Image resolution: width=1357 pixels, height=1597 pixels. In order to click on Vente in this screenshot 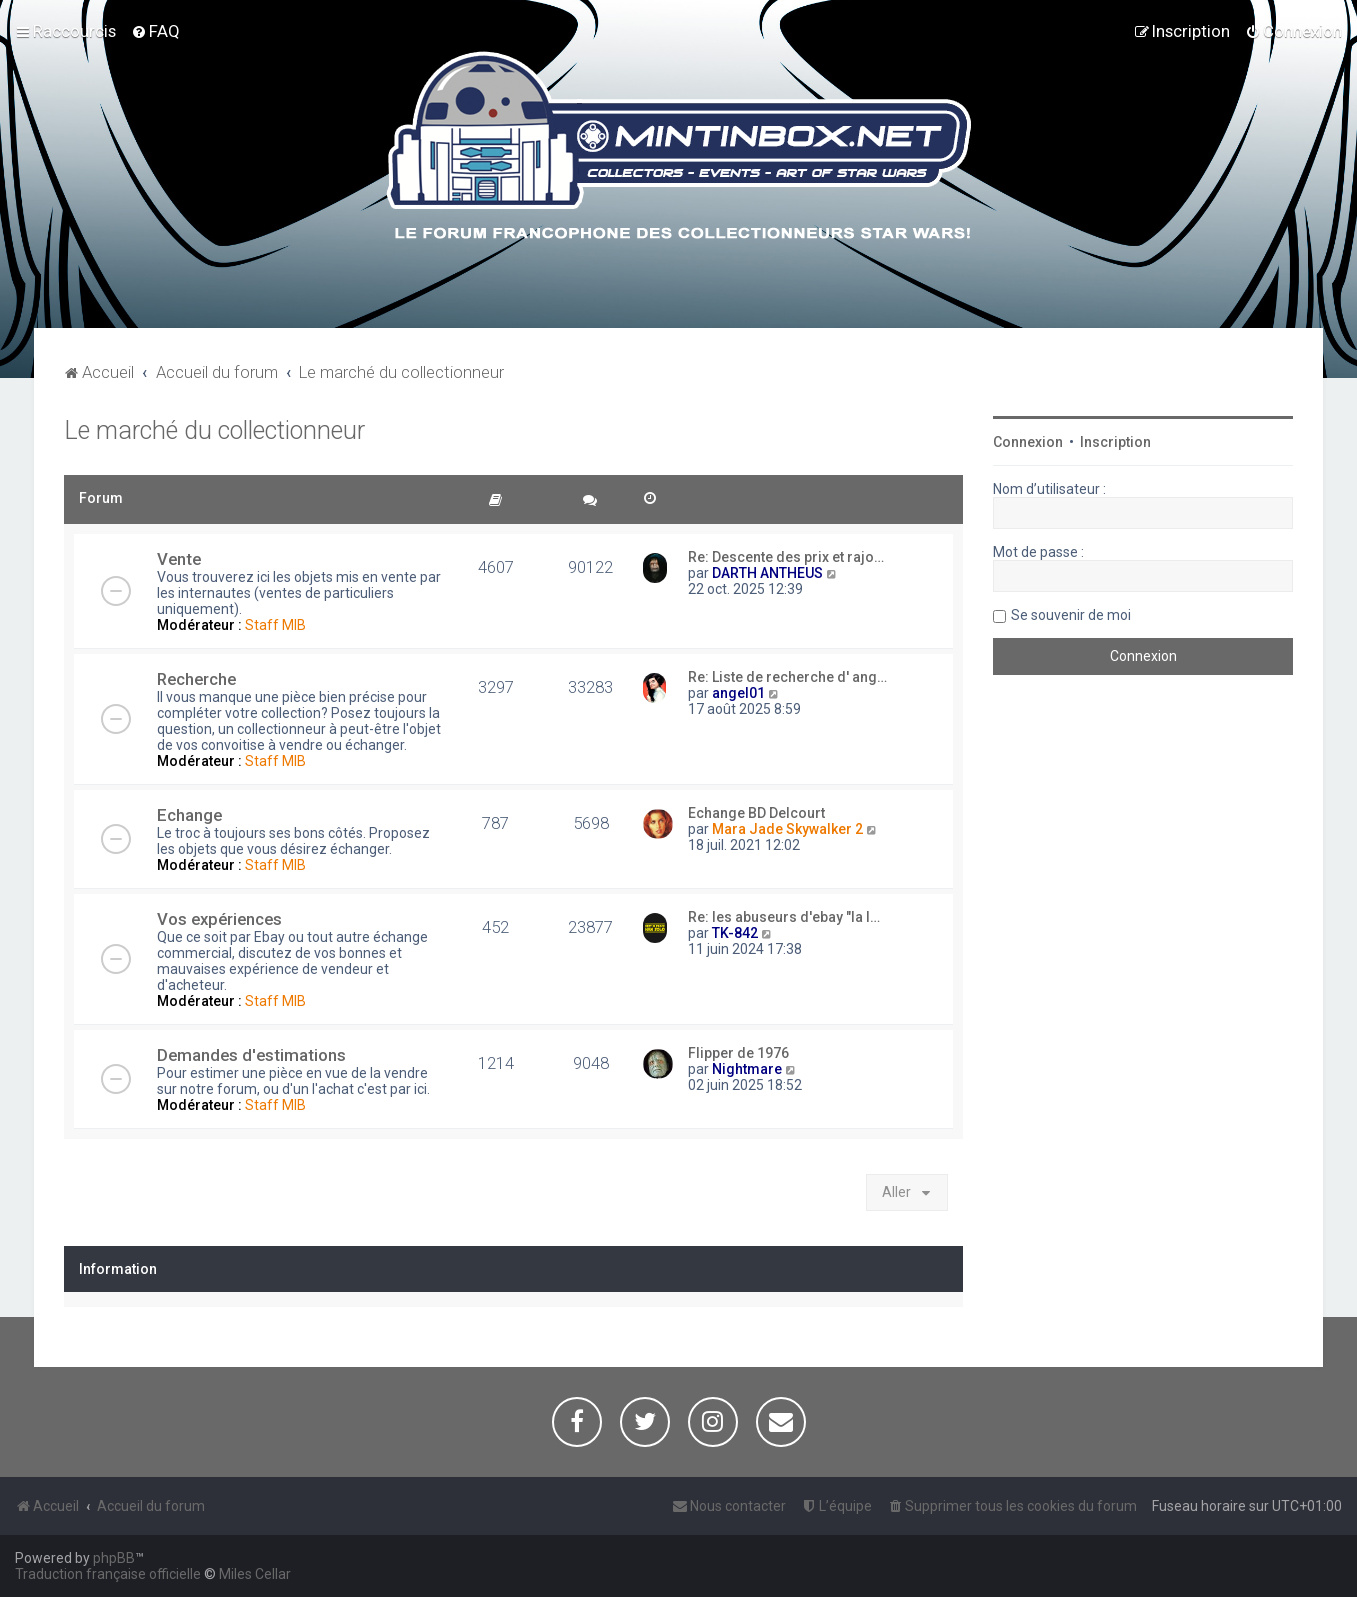, I will do `click(179, 559)`.